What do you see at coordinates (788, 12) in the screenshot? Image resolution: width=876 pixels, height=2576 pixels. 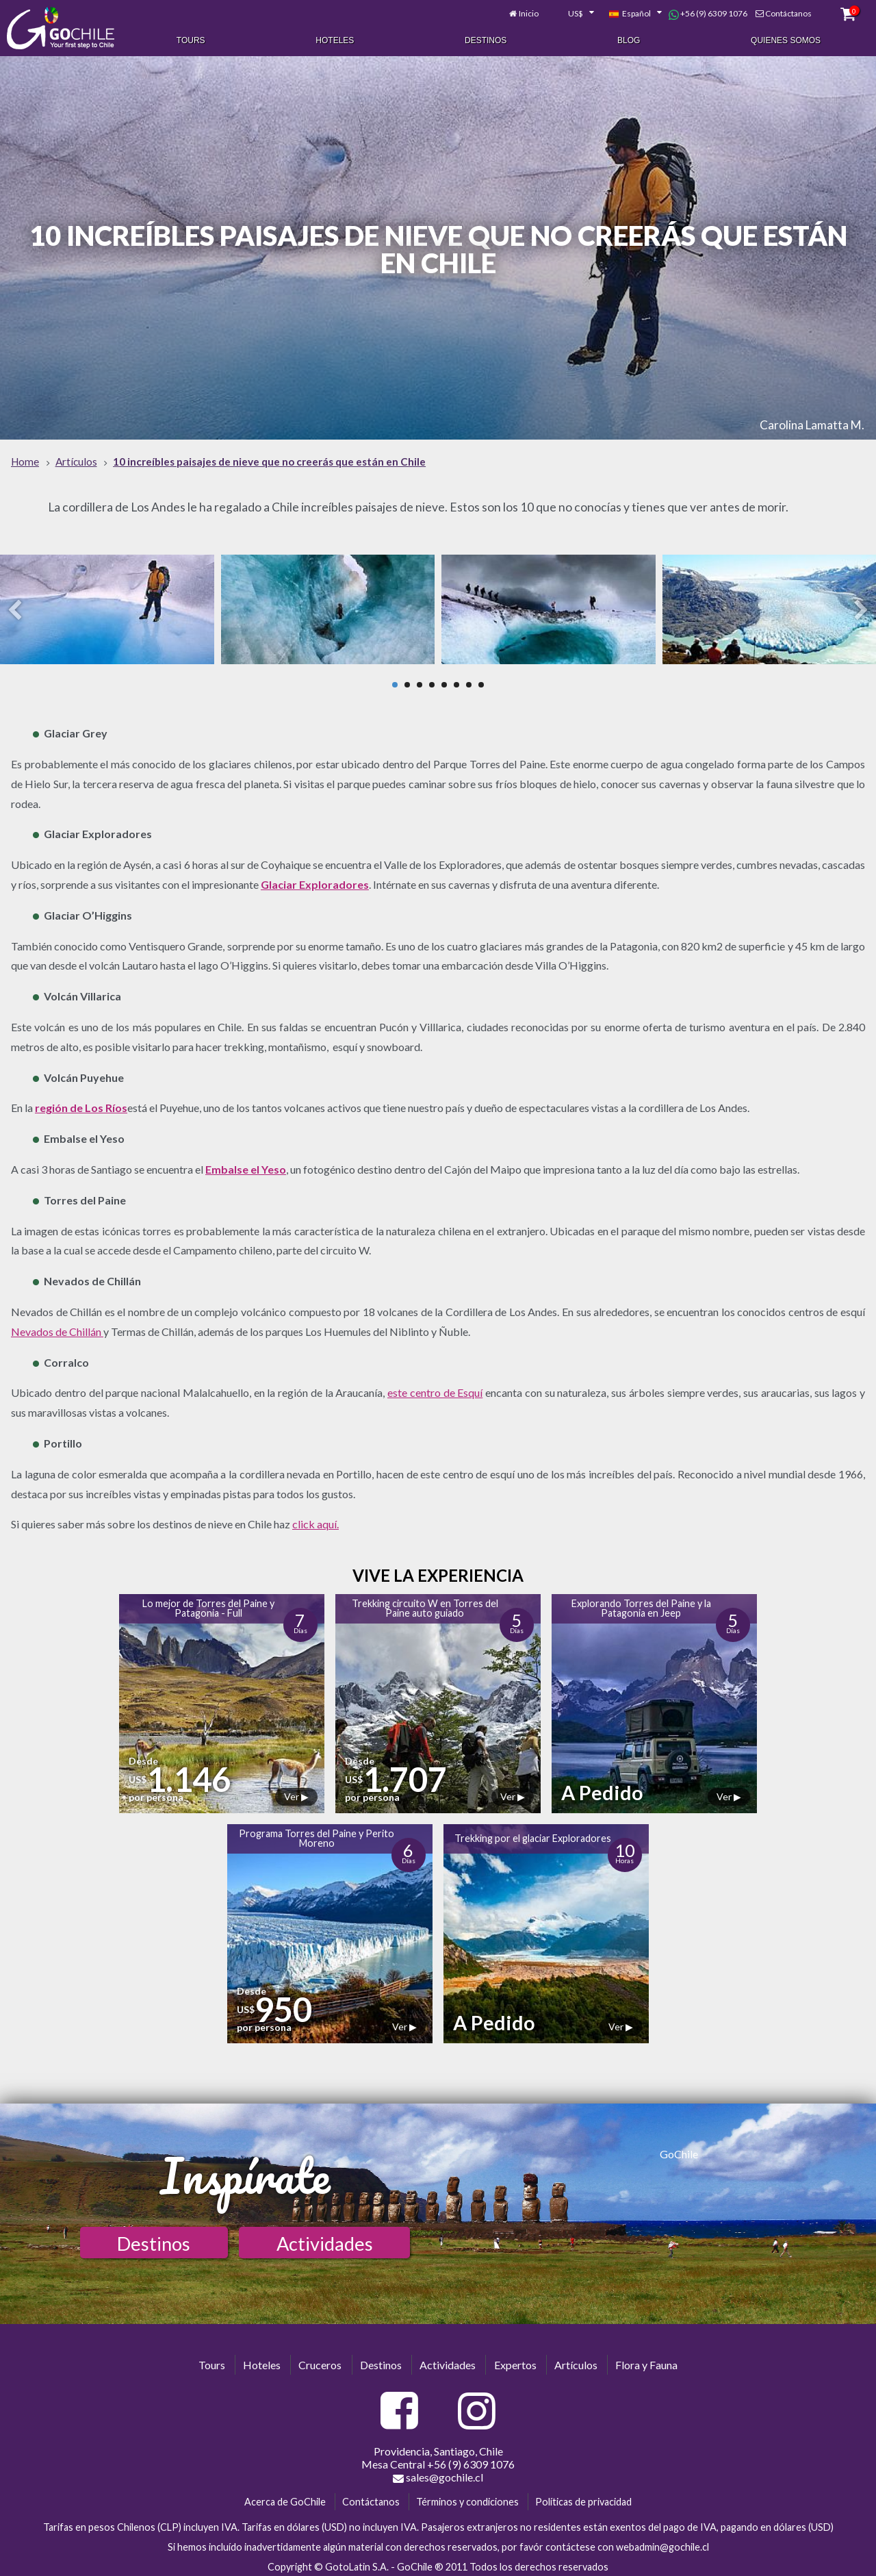 I see `Contáctanos` at bounding box center [788, 12].